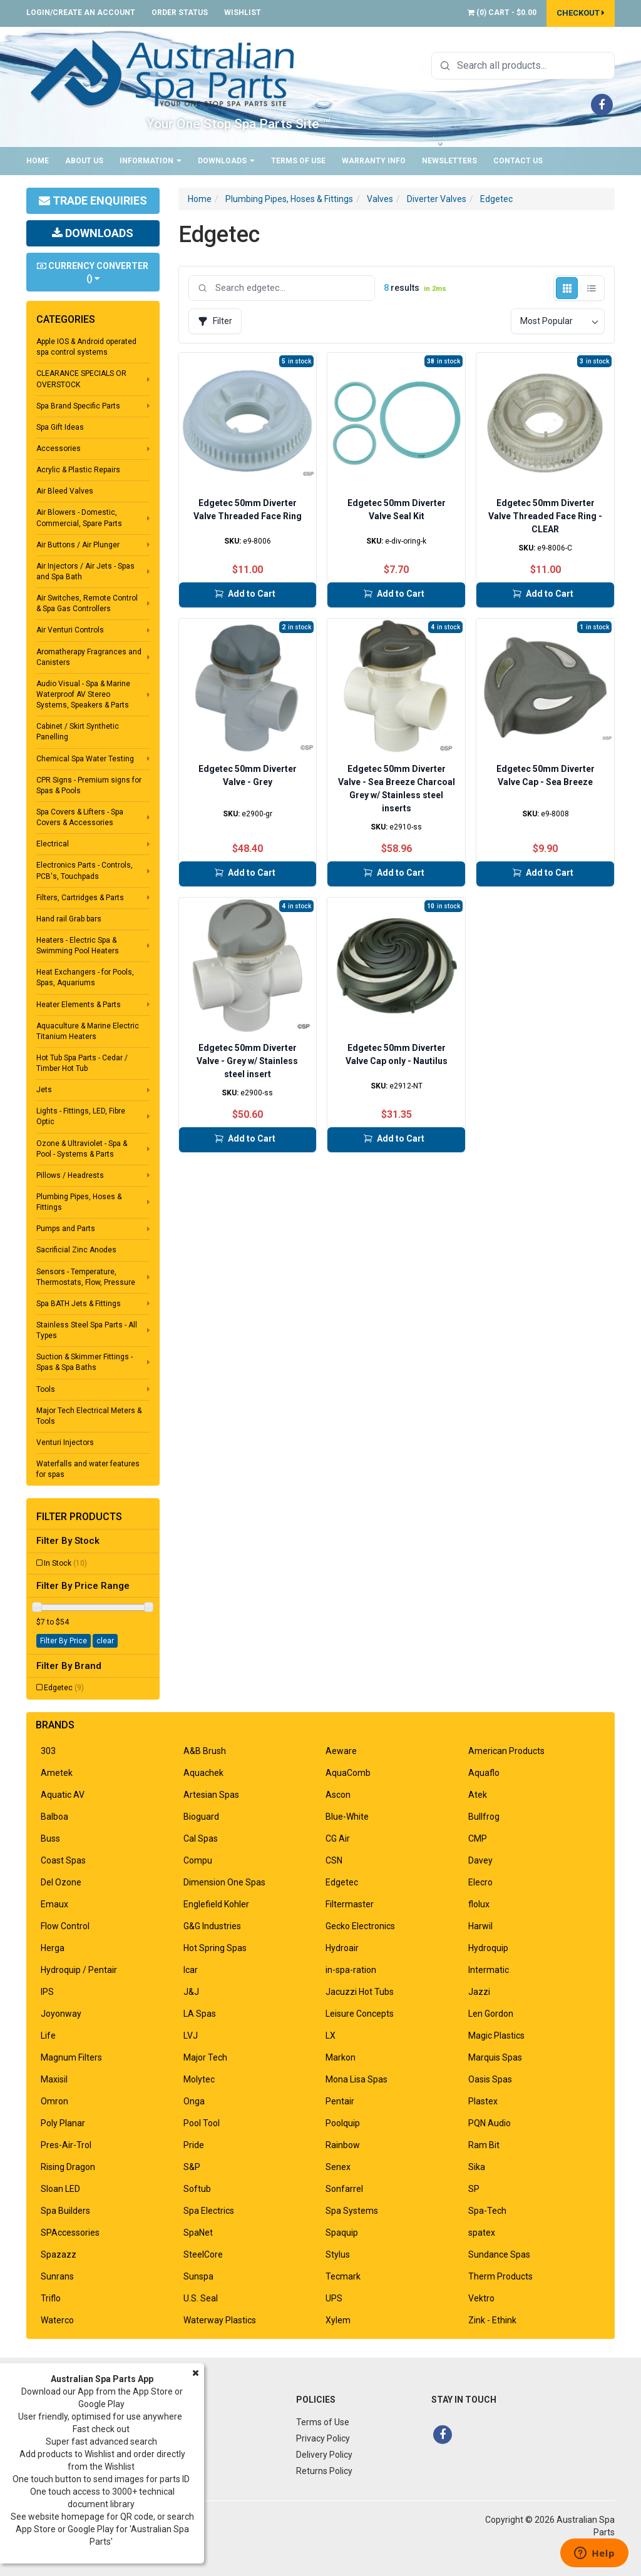 Image resolution: width=641 pixels, height=2576 pixels. What do you see at coordinates (51, 2298) in the screenshot?
I see `Triflo` at bounding box center [51, 2298].